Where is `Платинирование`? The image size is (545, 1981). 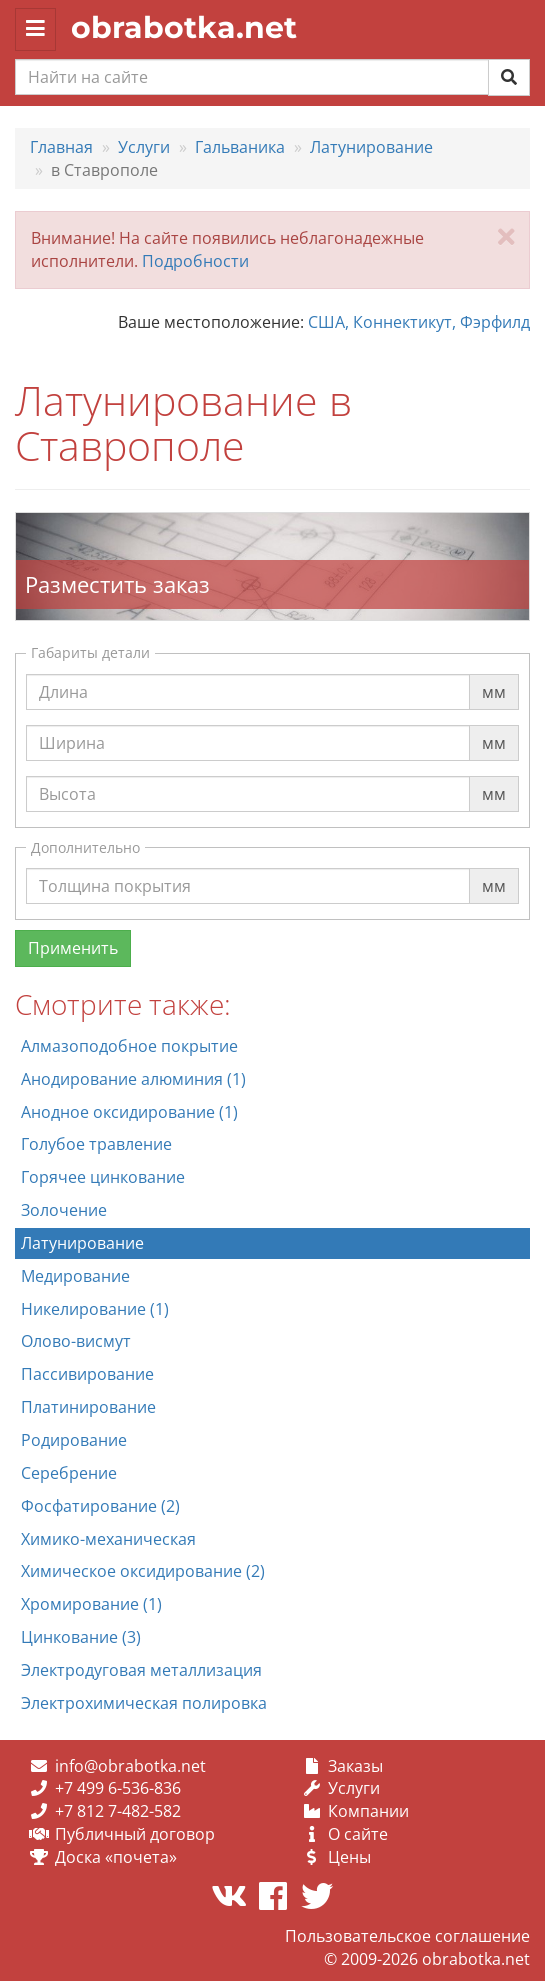 Платинирование is located at coordinates (88, 1407).